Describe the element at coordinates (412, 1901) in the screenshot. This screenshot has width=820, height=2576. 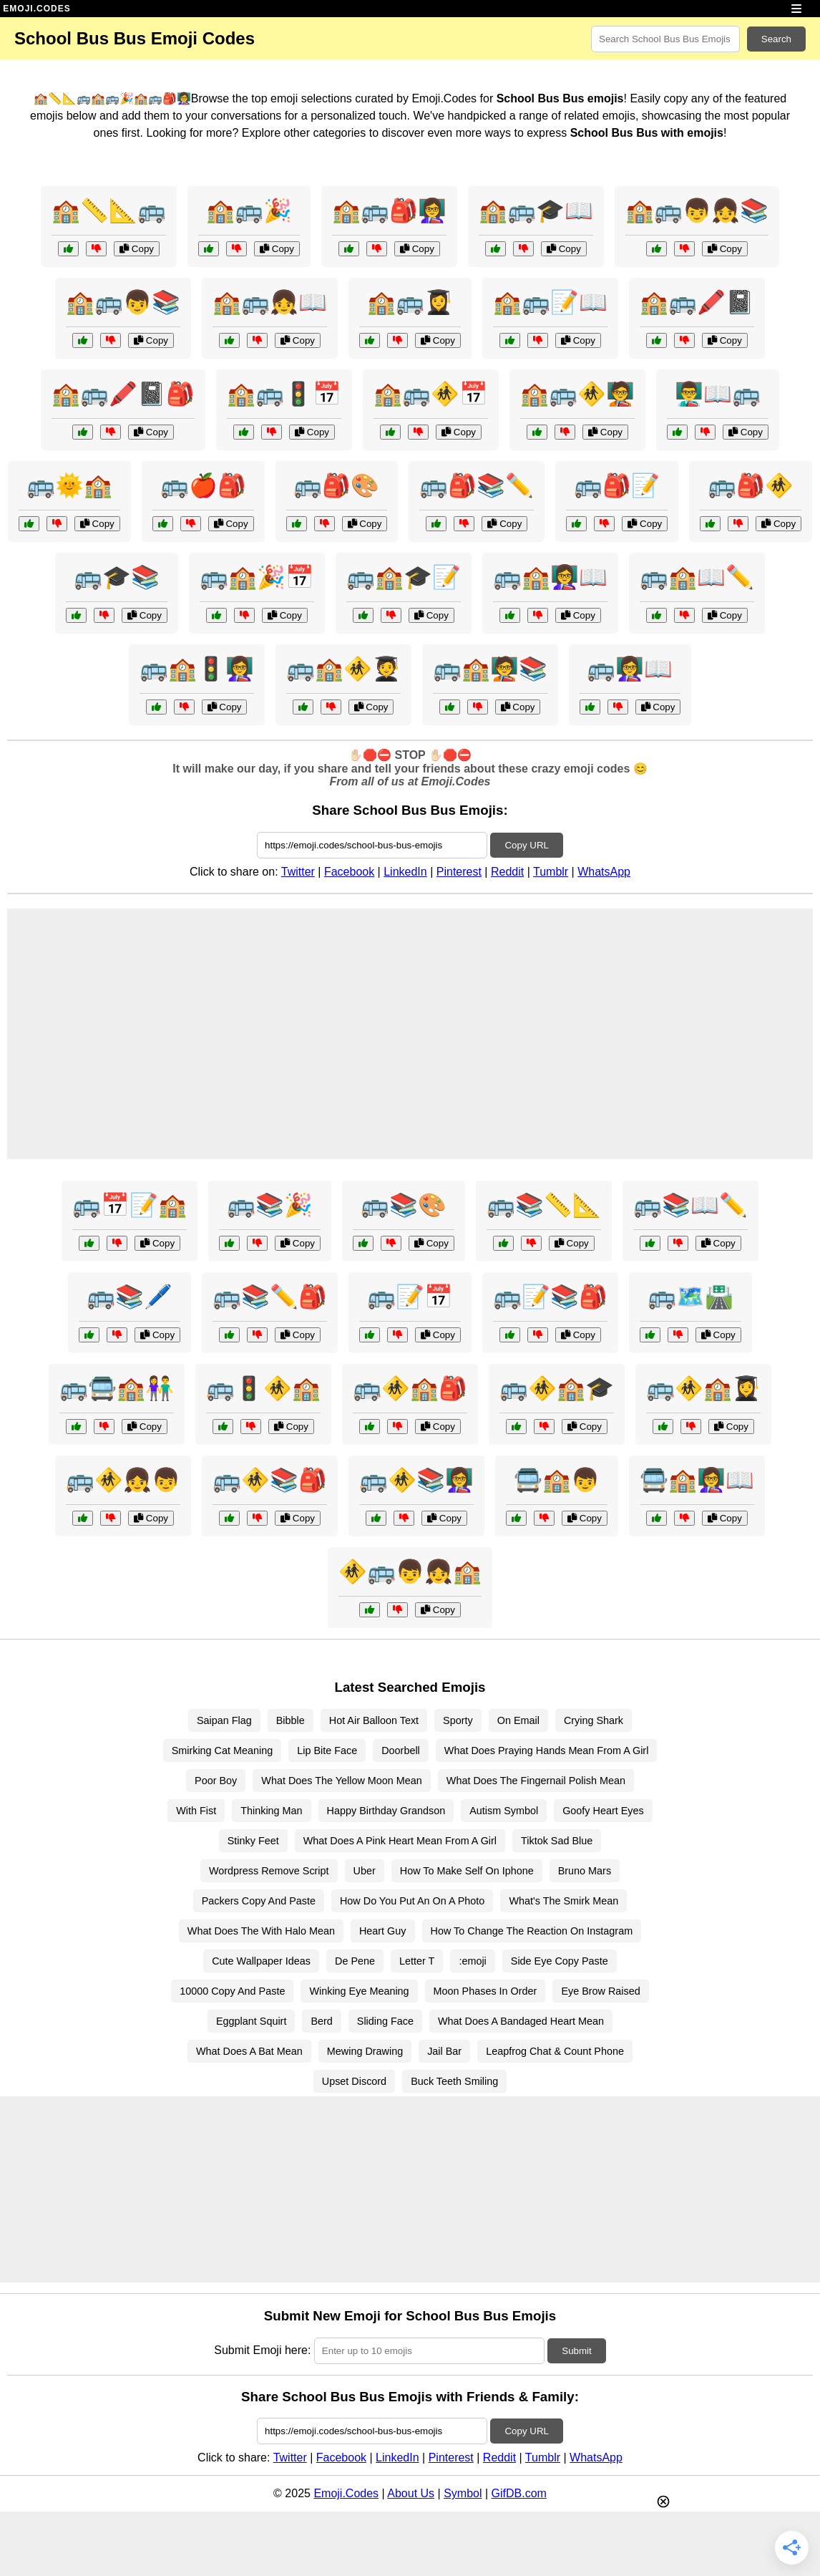
I see `How Do You Put An On A Photo` at that location.